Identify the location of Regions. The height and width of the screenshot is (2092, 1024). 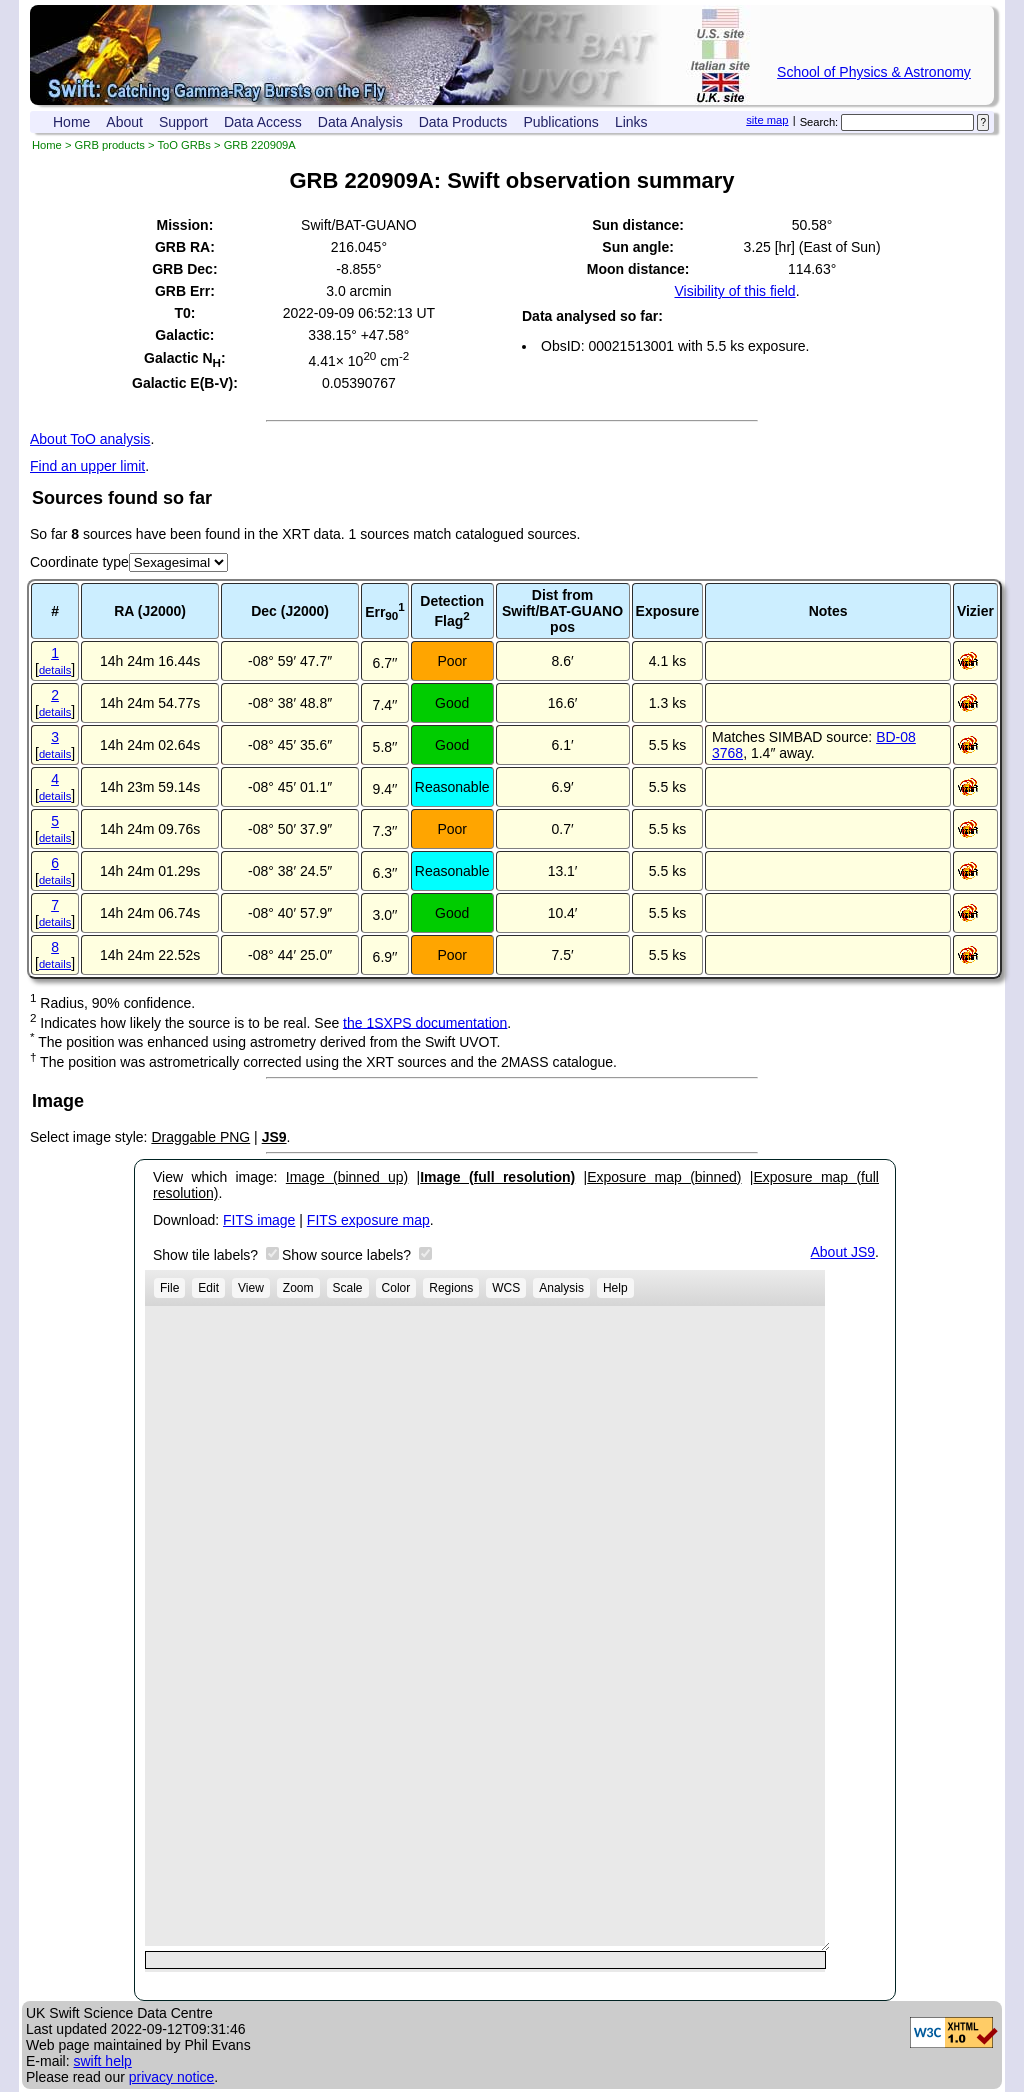
(451, 1288).